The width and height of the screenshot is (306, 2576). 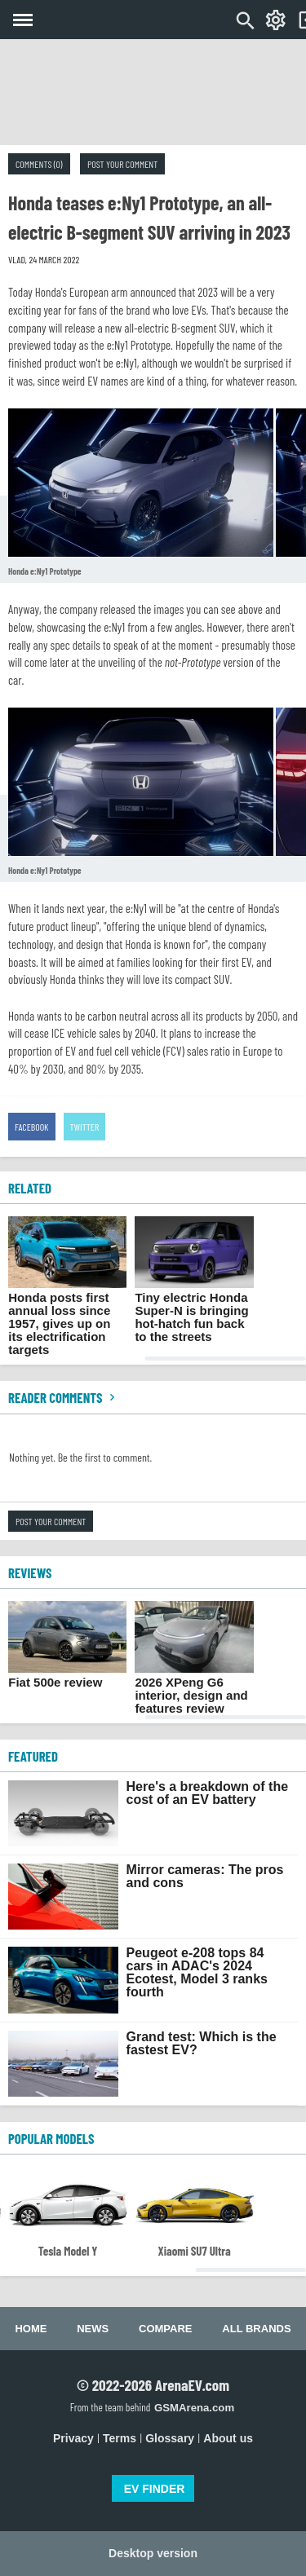 I want to click on Home, so click(x=31, y=2328).